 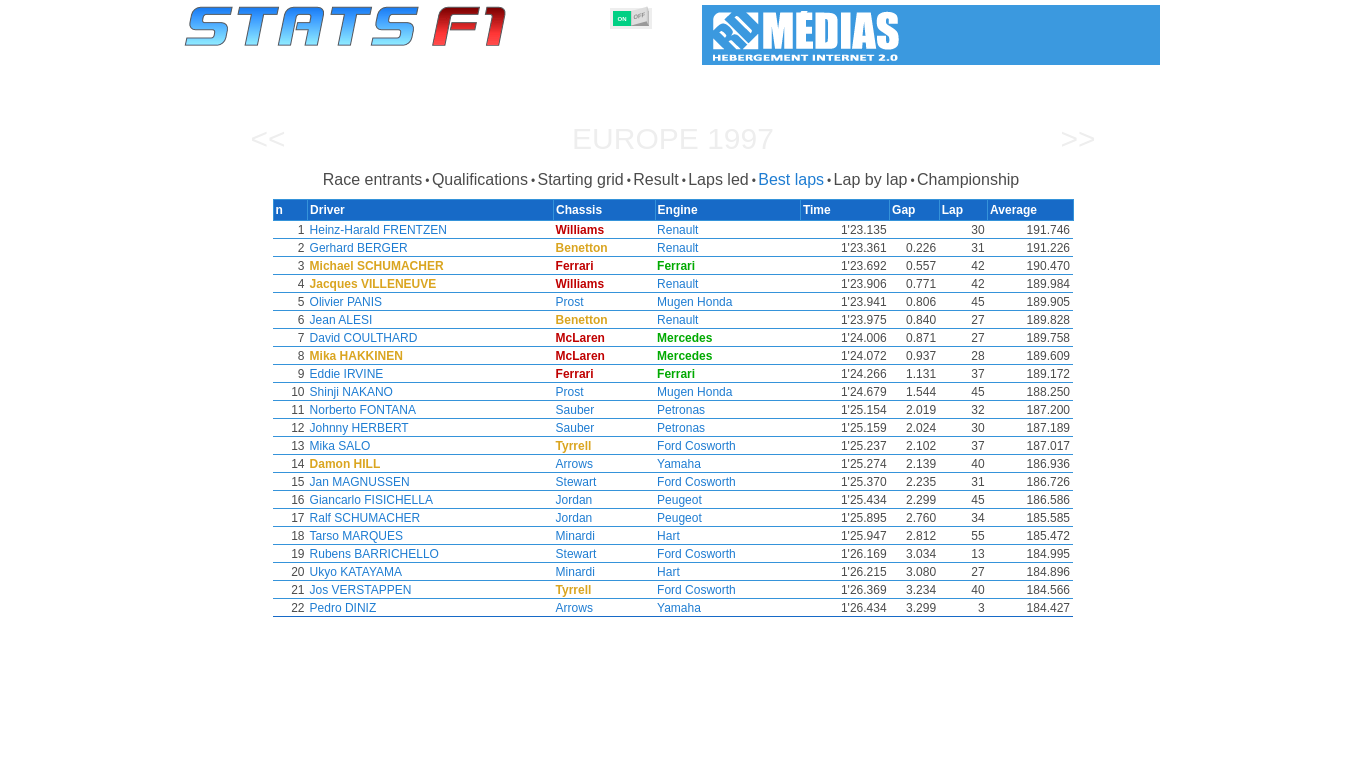 What do you see at coordinates (359, 590) in the screenshot?
I see `Jos VERSTAPPEN` at bounding box center [359, 590].